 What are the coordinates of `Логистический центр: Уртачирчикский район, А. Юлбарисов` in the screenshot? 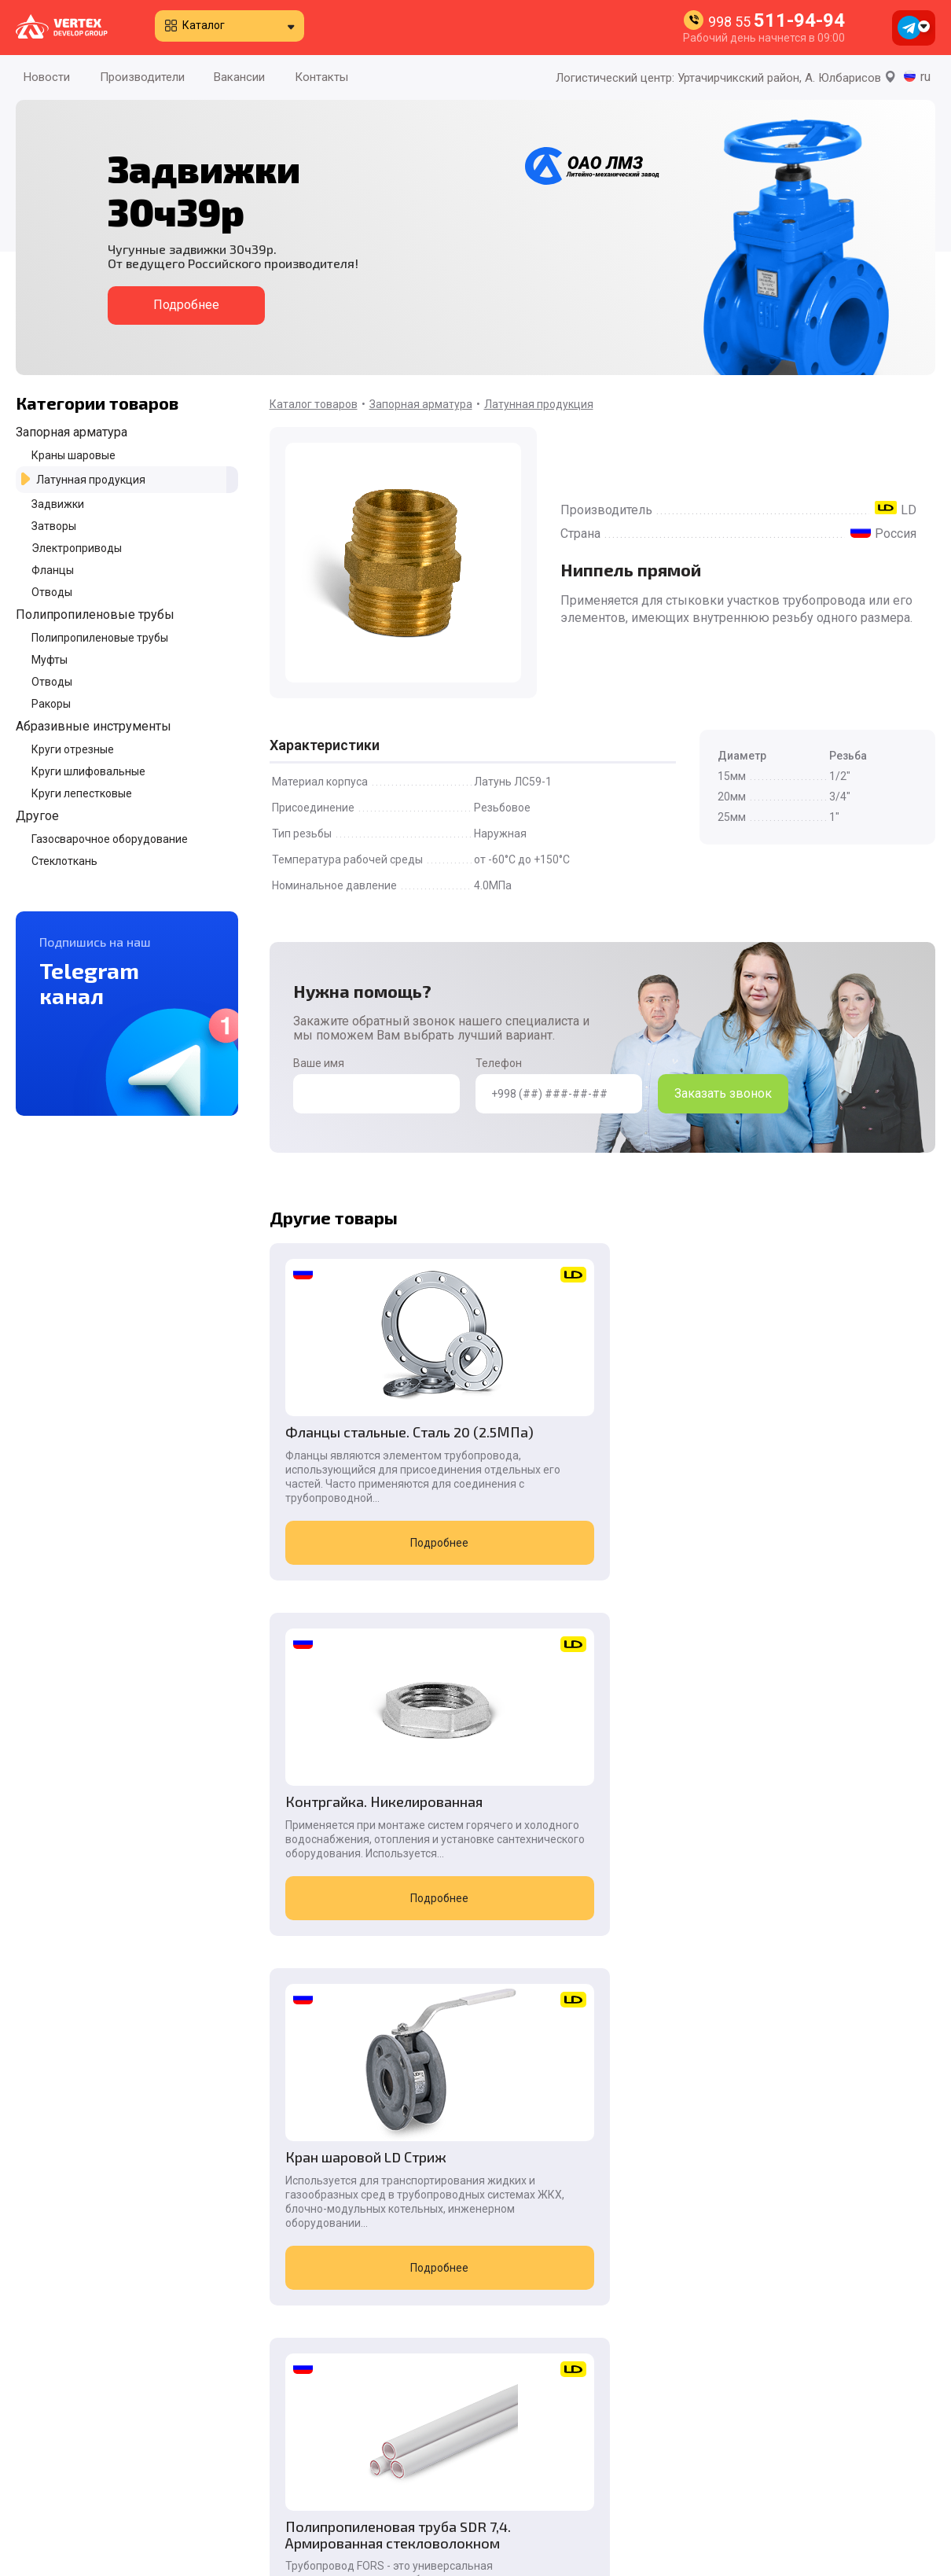 It's located at (726, 78).